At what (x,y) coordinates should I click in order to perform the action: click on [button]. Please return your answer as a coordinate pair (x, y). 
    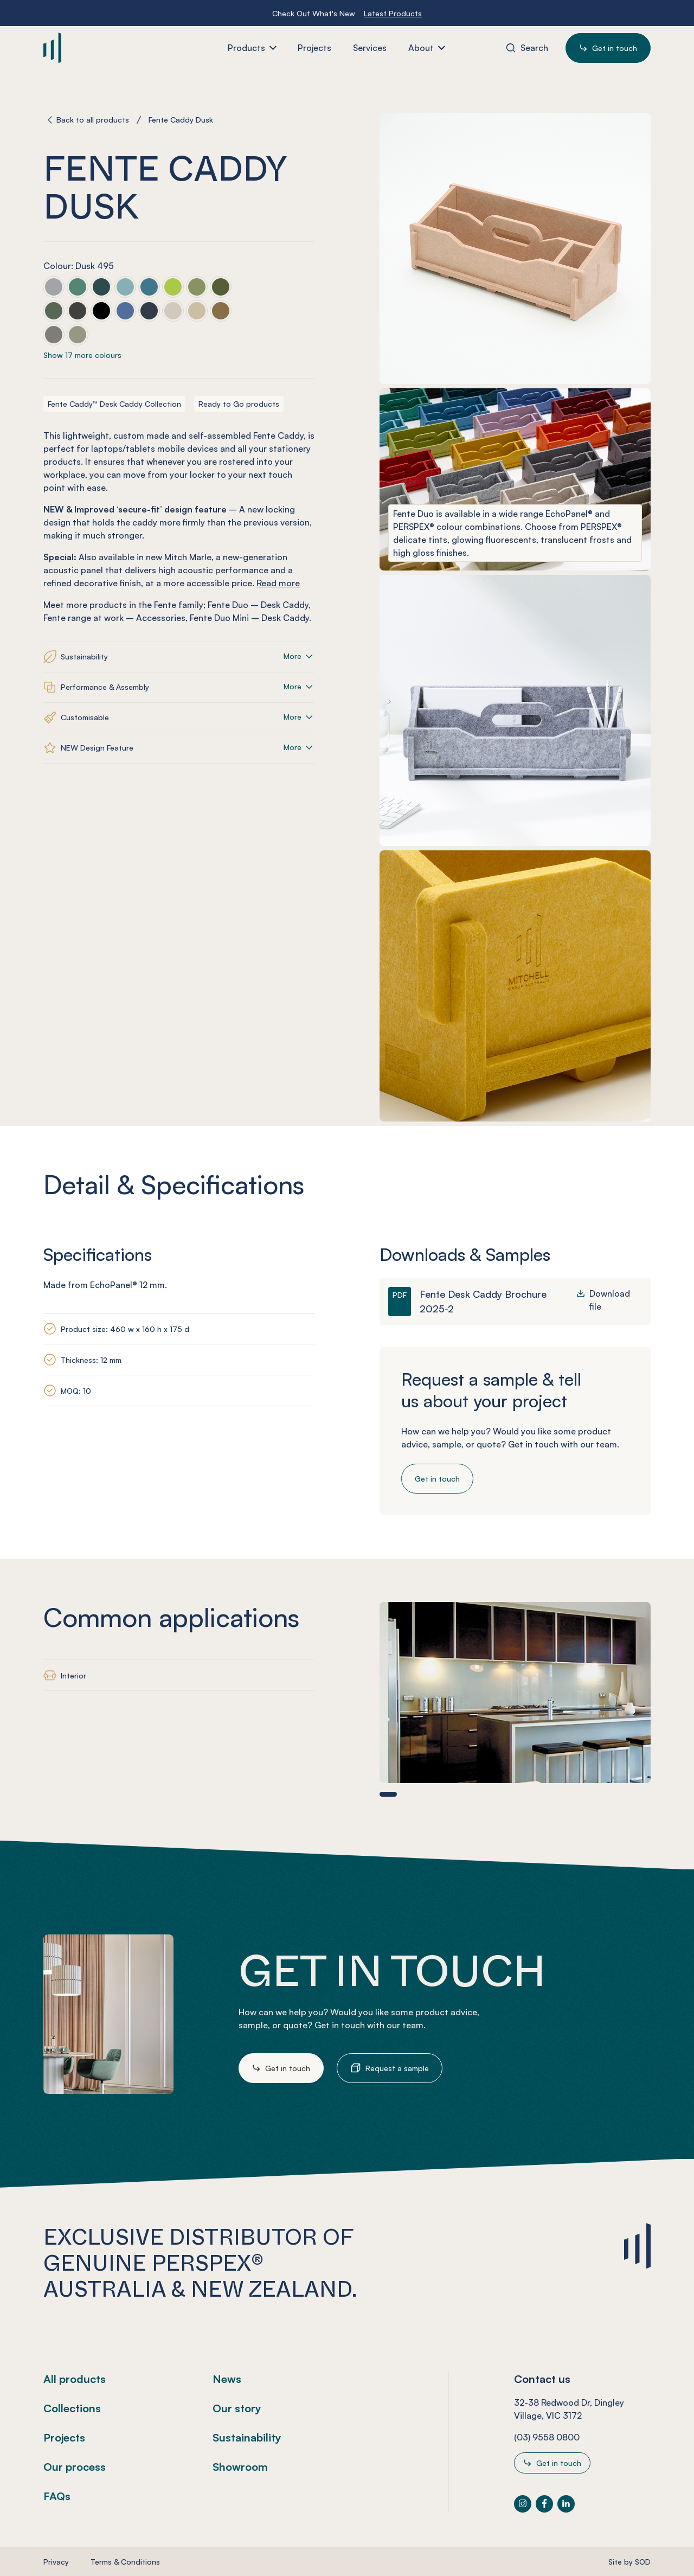
    Looking at the image, I should click on (388, 1794).